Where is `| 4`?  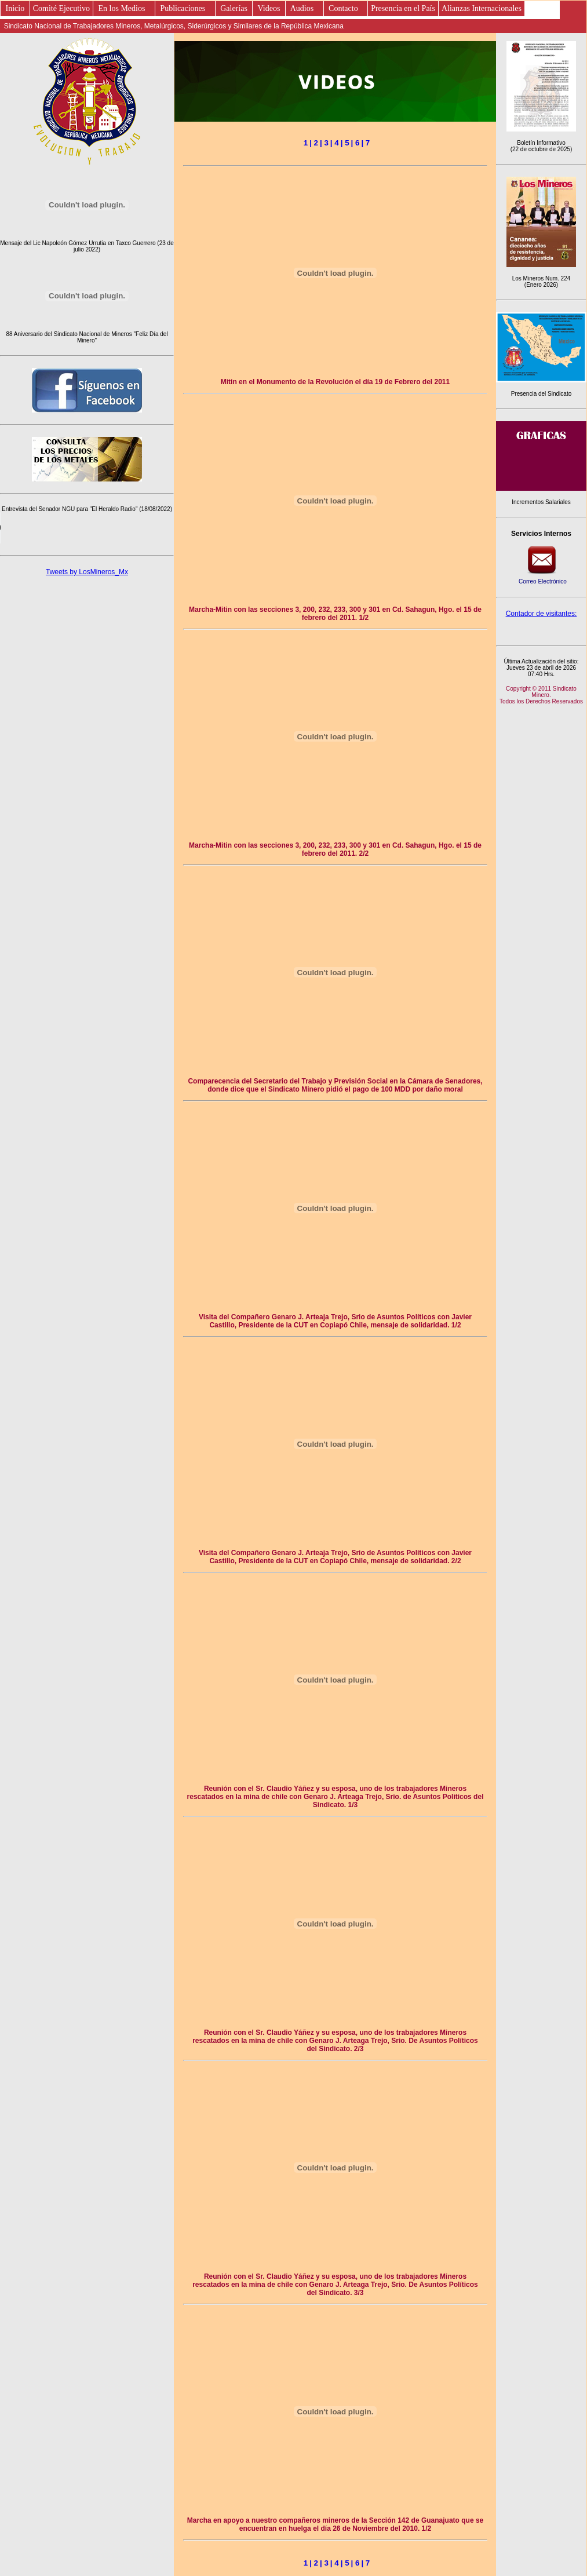
| 4 is located at coordinates (334, 142).